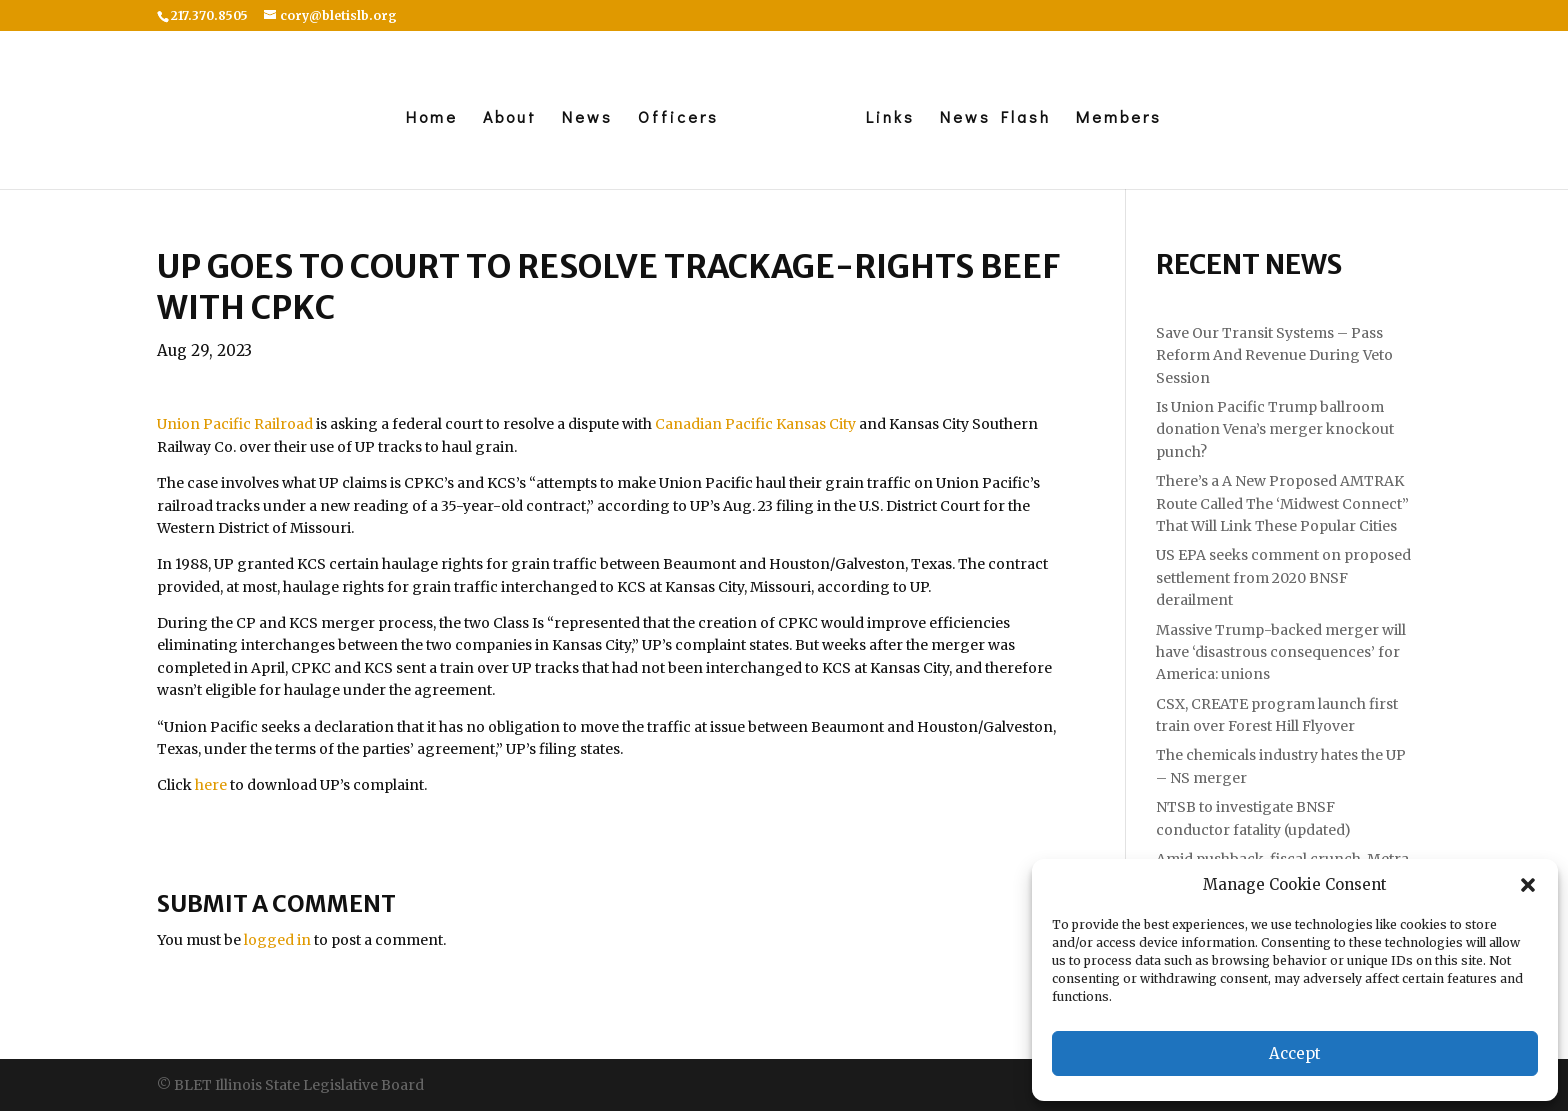  I want to click on Members, so click(1119, 118).